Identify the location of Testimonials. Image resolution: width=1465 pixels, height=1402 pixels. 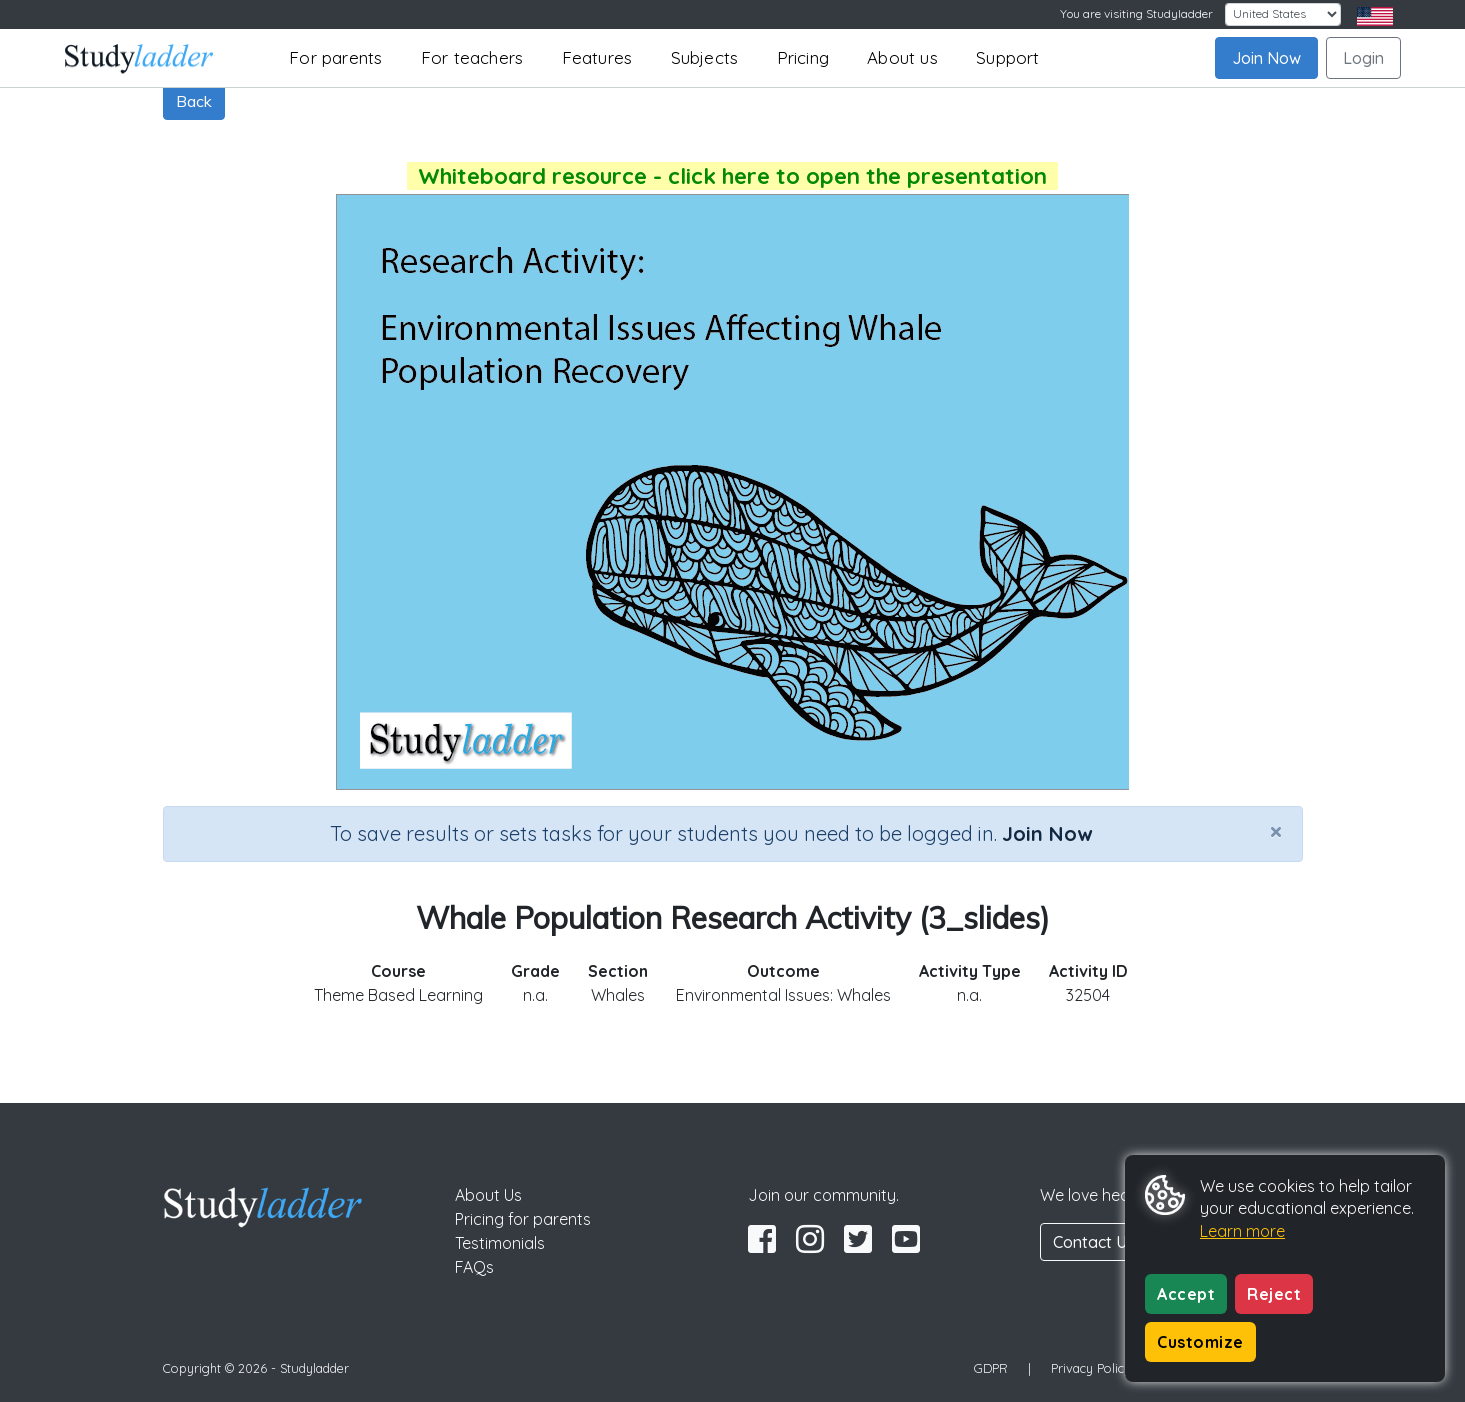
(500, 1243).